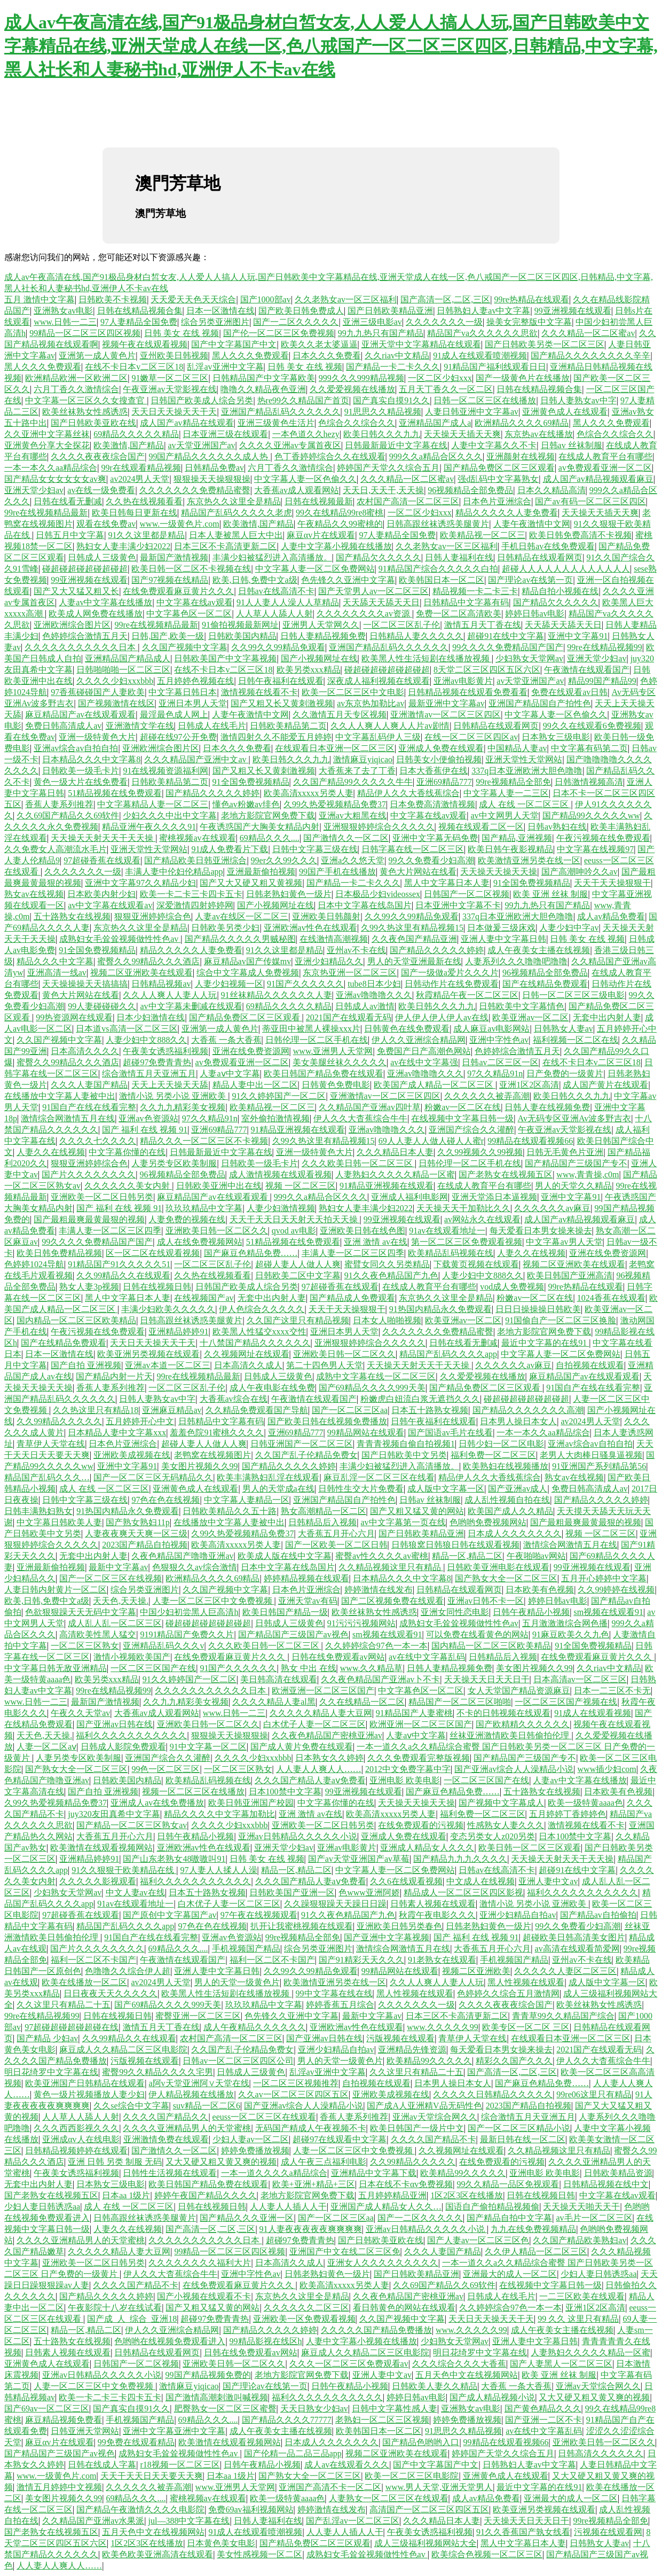  What do you see at coordinates (238, 2060) in the screenshot?
I see `日韩av一区二区三区四区公司` at bounding box center [238, 2060].